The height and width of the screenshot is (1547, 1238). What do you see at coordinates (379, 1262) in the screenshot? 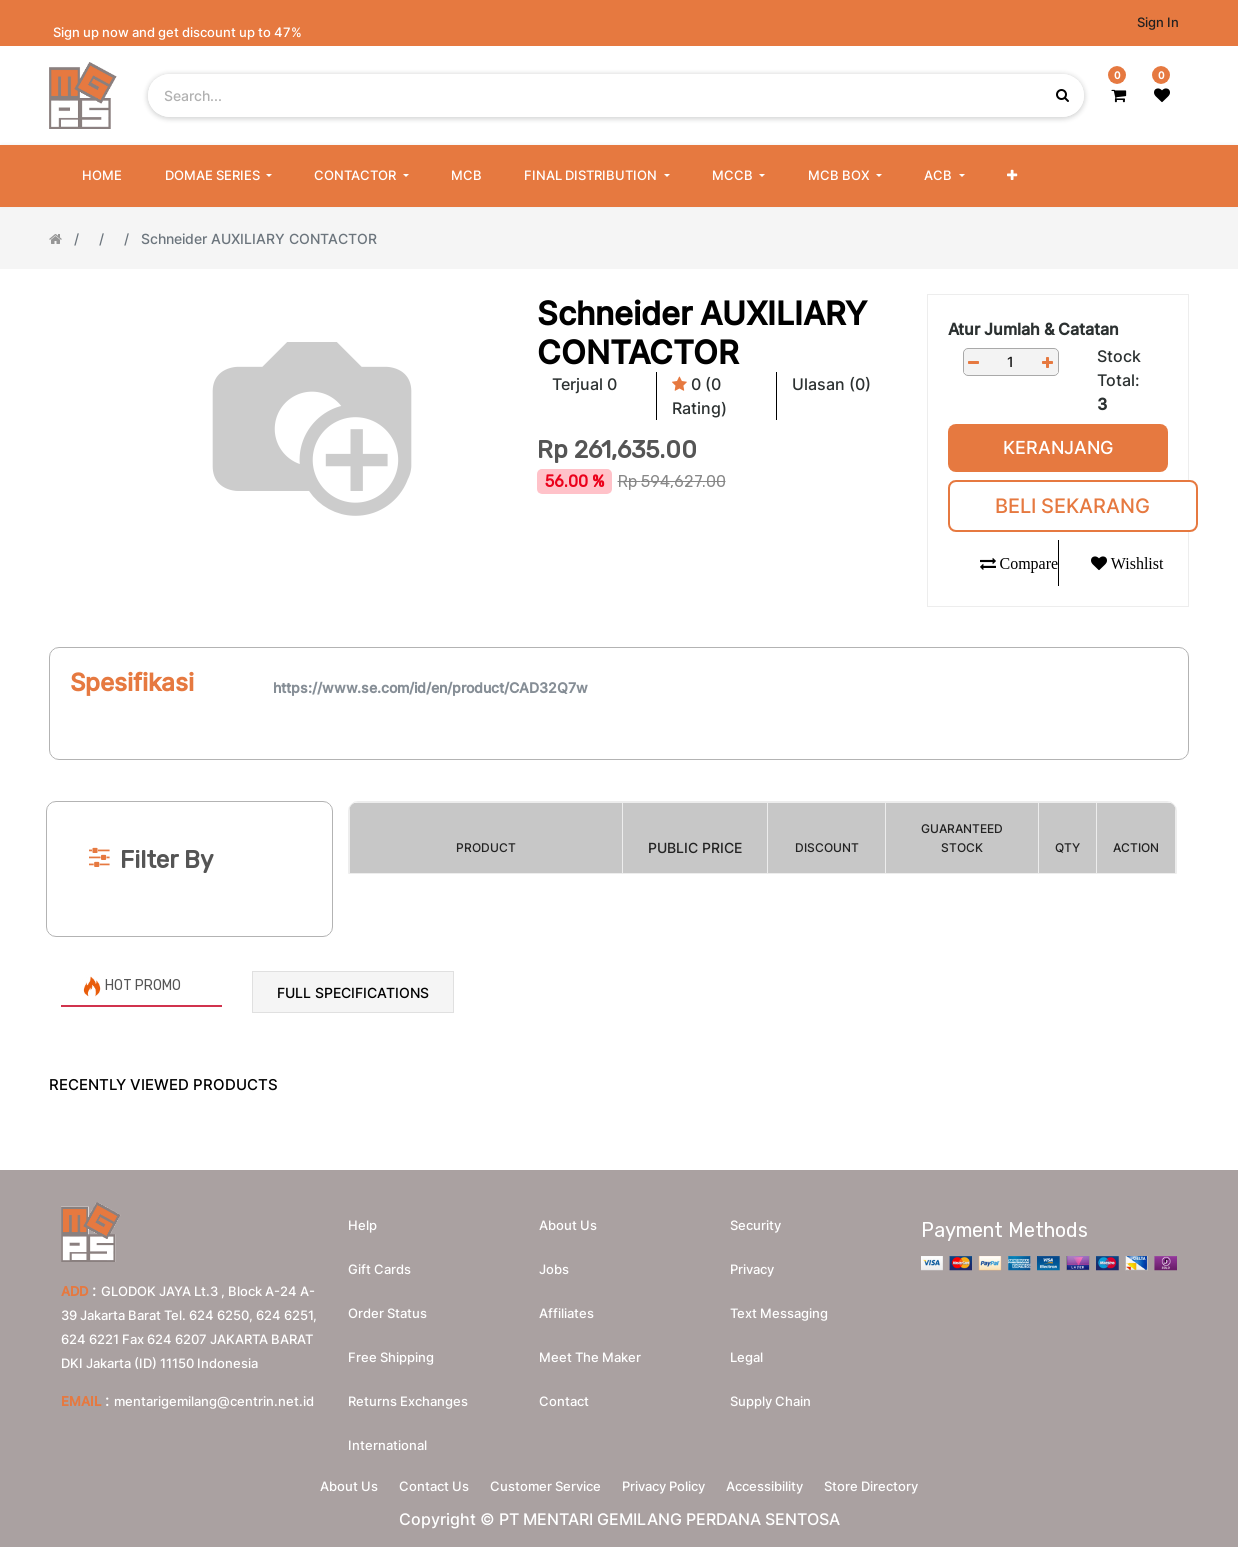
I see `Gift Cards` at bounding box center [379, 1262].